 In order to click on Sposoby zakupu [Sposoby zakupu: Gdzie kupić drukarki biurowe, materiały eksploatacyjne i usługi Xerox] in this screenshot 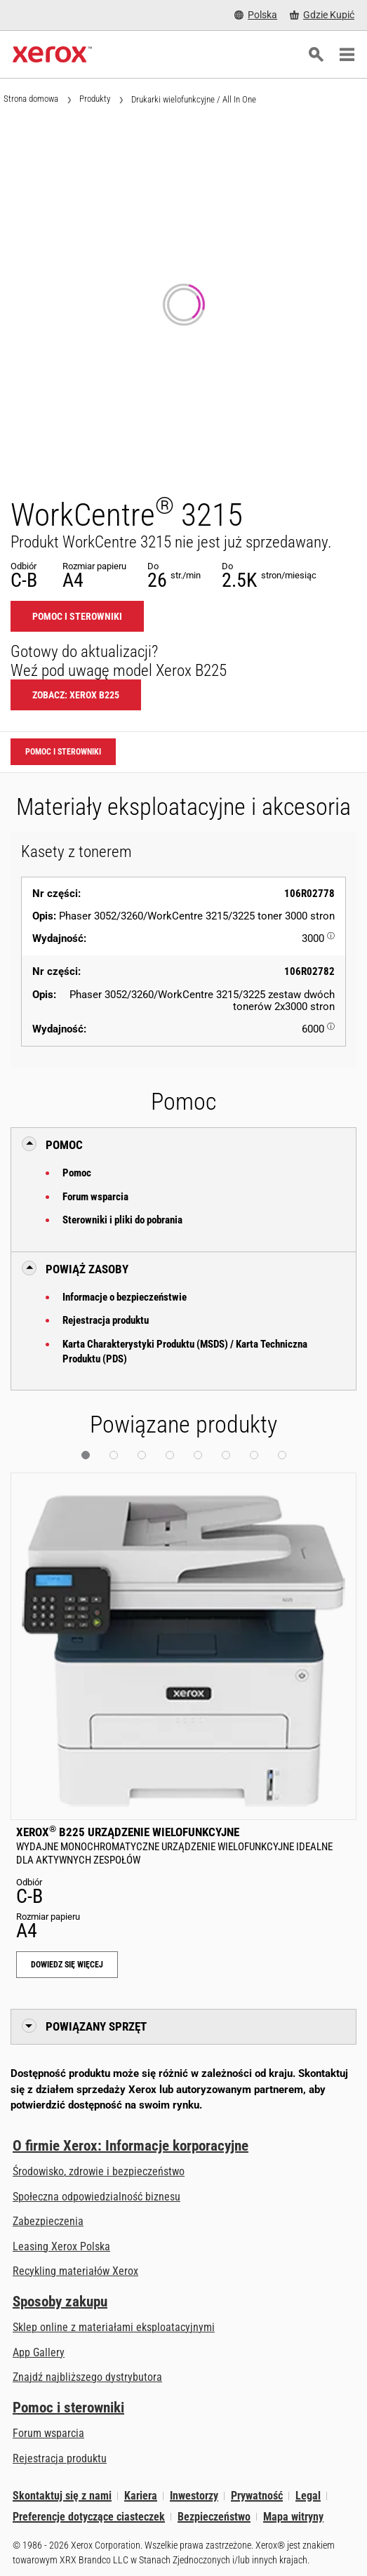, I will do `click(60, 2301)`.